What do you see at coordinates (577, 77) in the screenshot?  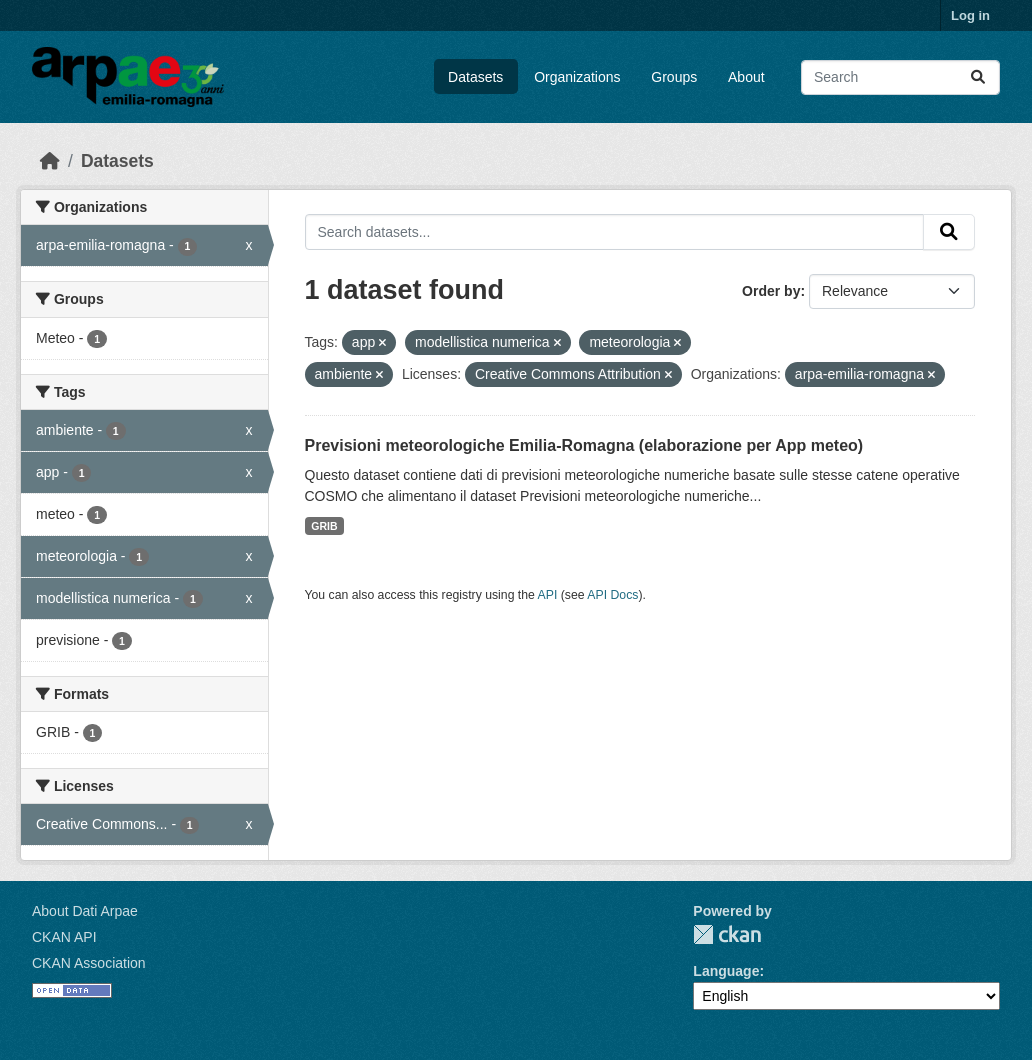 I see `Organizations` at bounding box center [577, 77].